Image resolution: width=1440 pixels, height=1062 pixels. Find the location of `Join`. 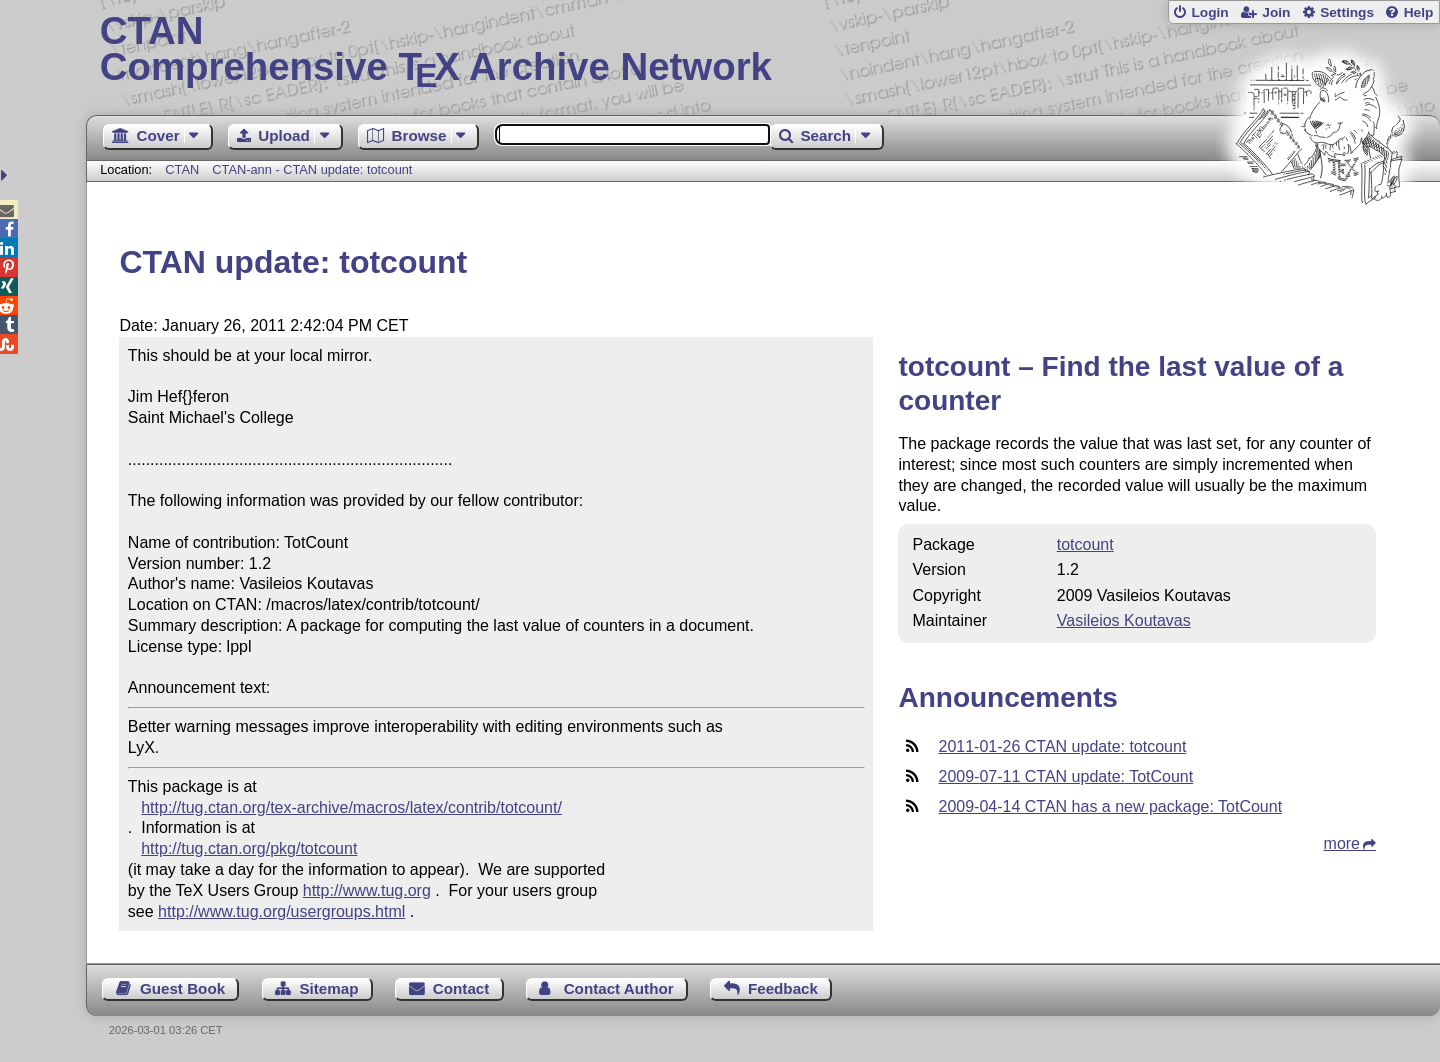

Join is located at coordinates (1276, 12).